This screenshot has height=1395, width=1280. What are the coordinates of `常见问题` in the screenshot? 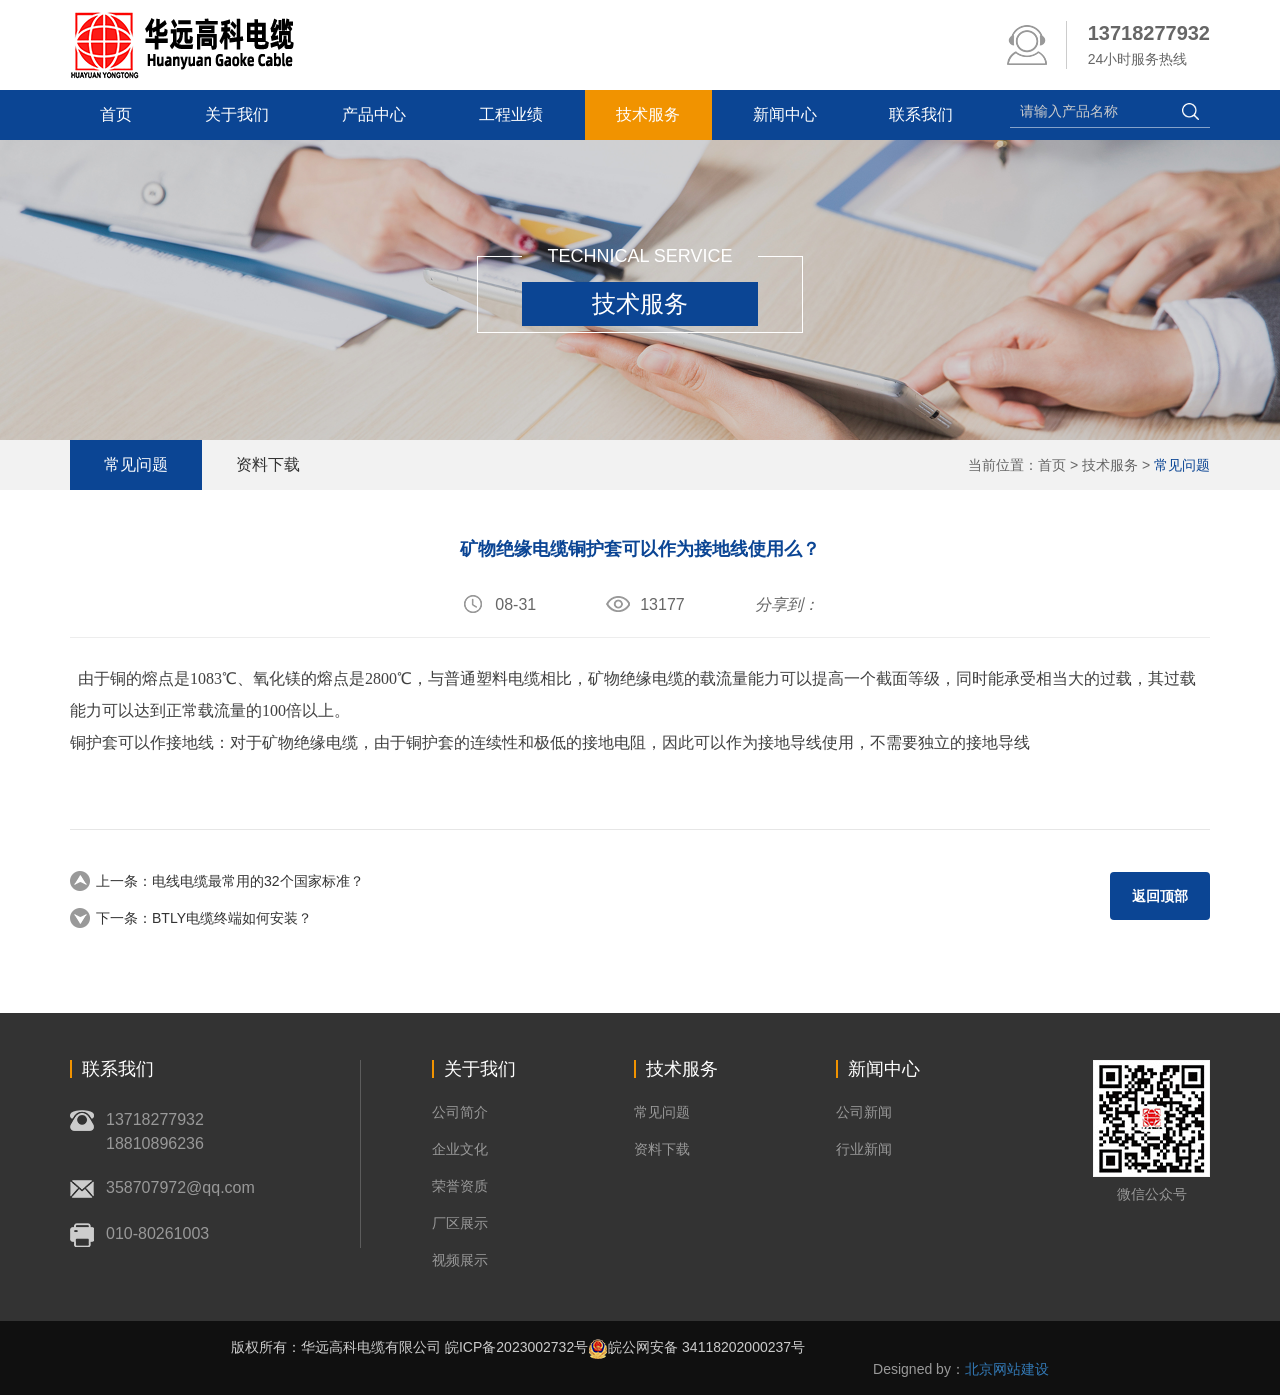 It's located at (1182, 465).